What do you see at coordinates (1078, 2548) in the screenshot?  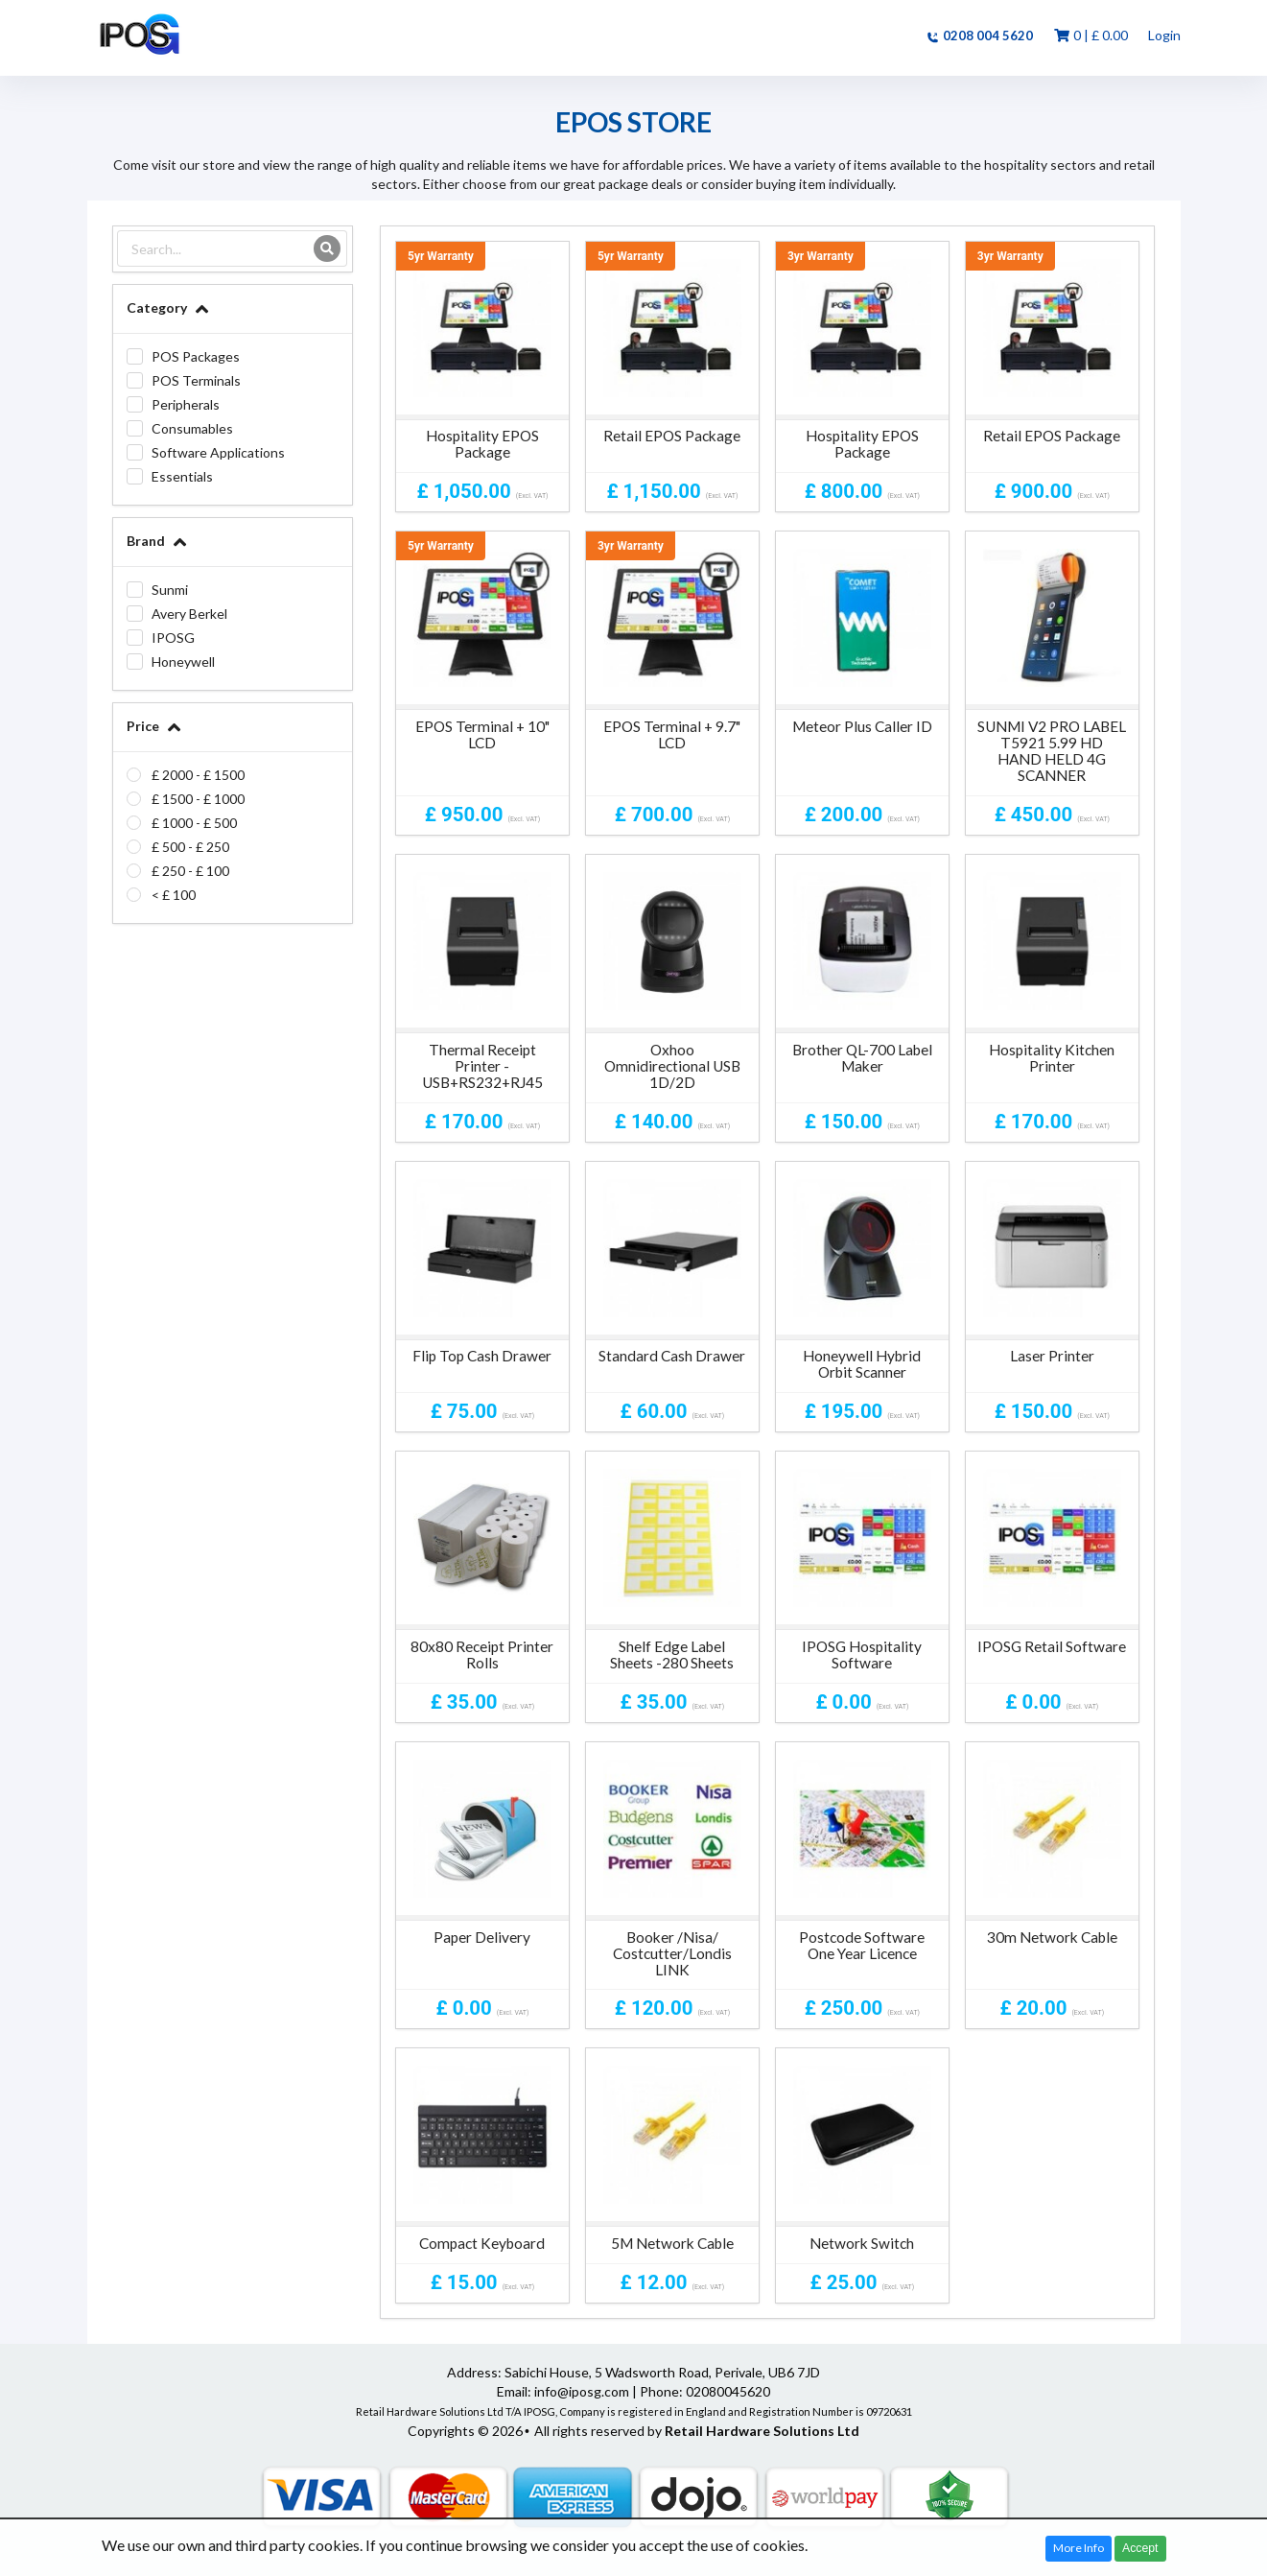 I see `More Info` at bounding box center [1078, 2548].